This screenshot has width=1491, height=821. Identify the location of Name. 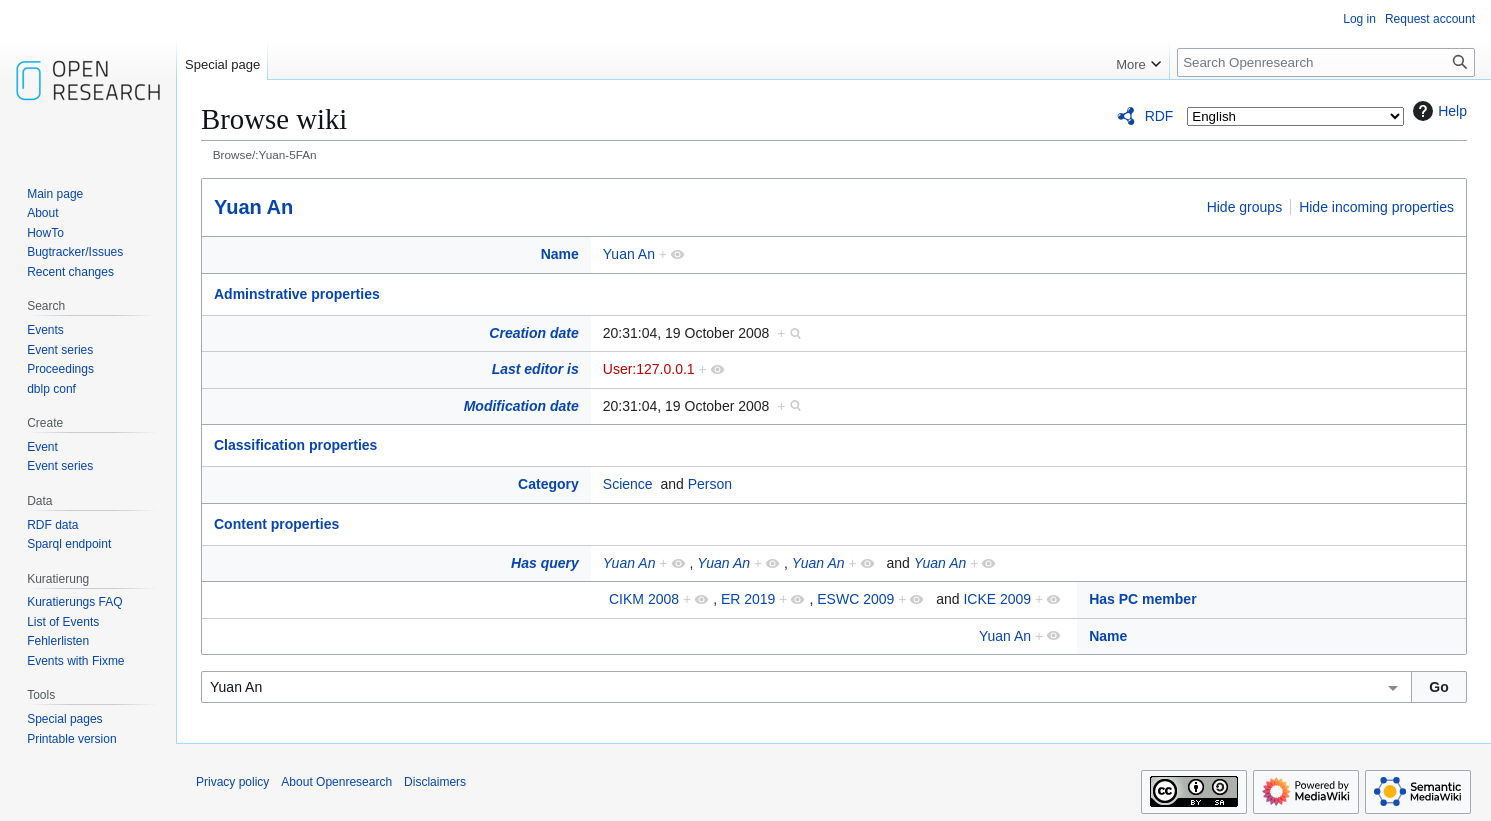
(560, 254).